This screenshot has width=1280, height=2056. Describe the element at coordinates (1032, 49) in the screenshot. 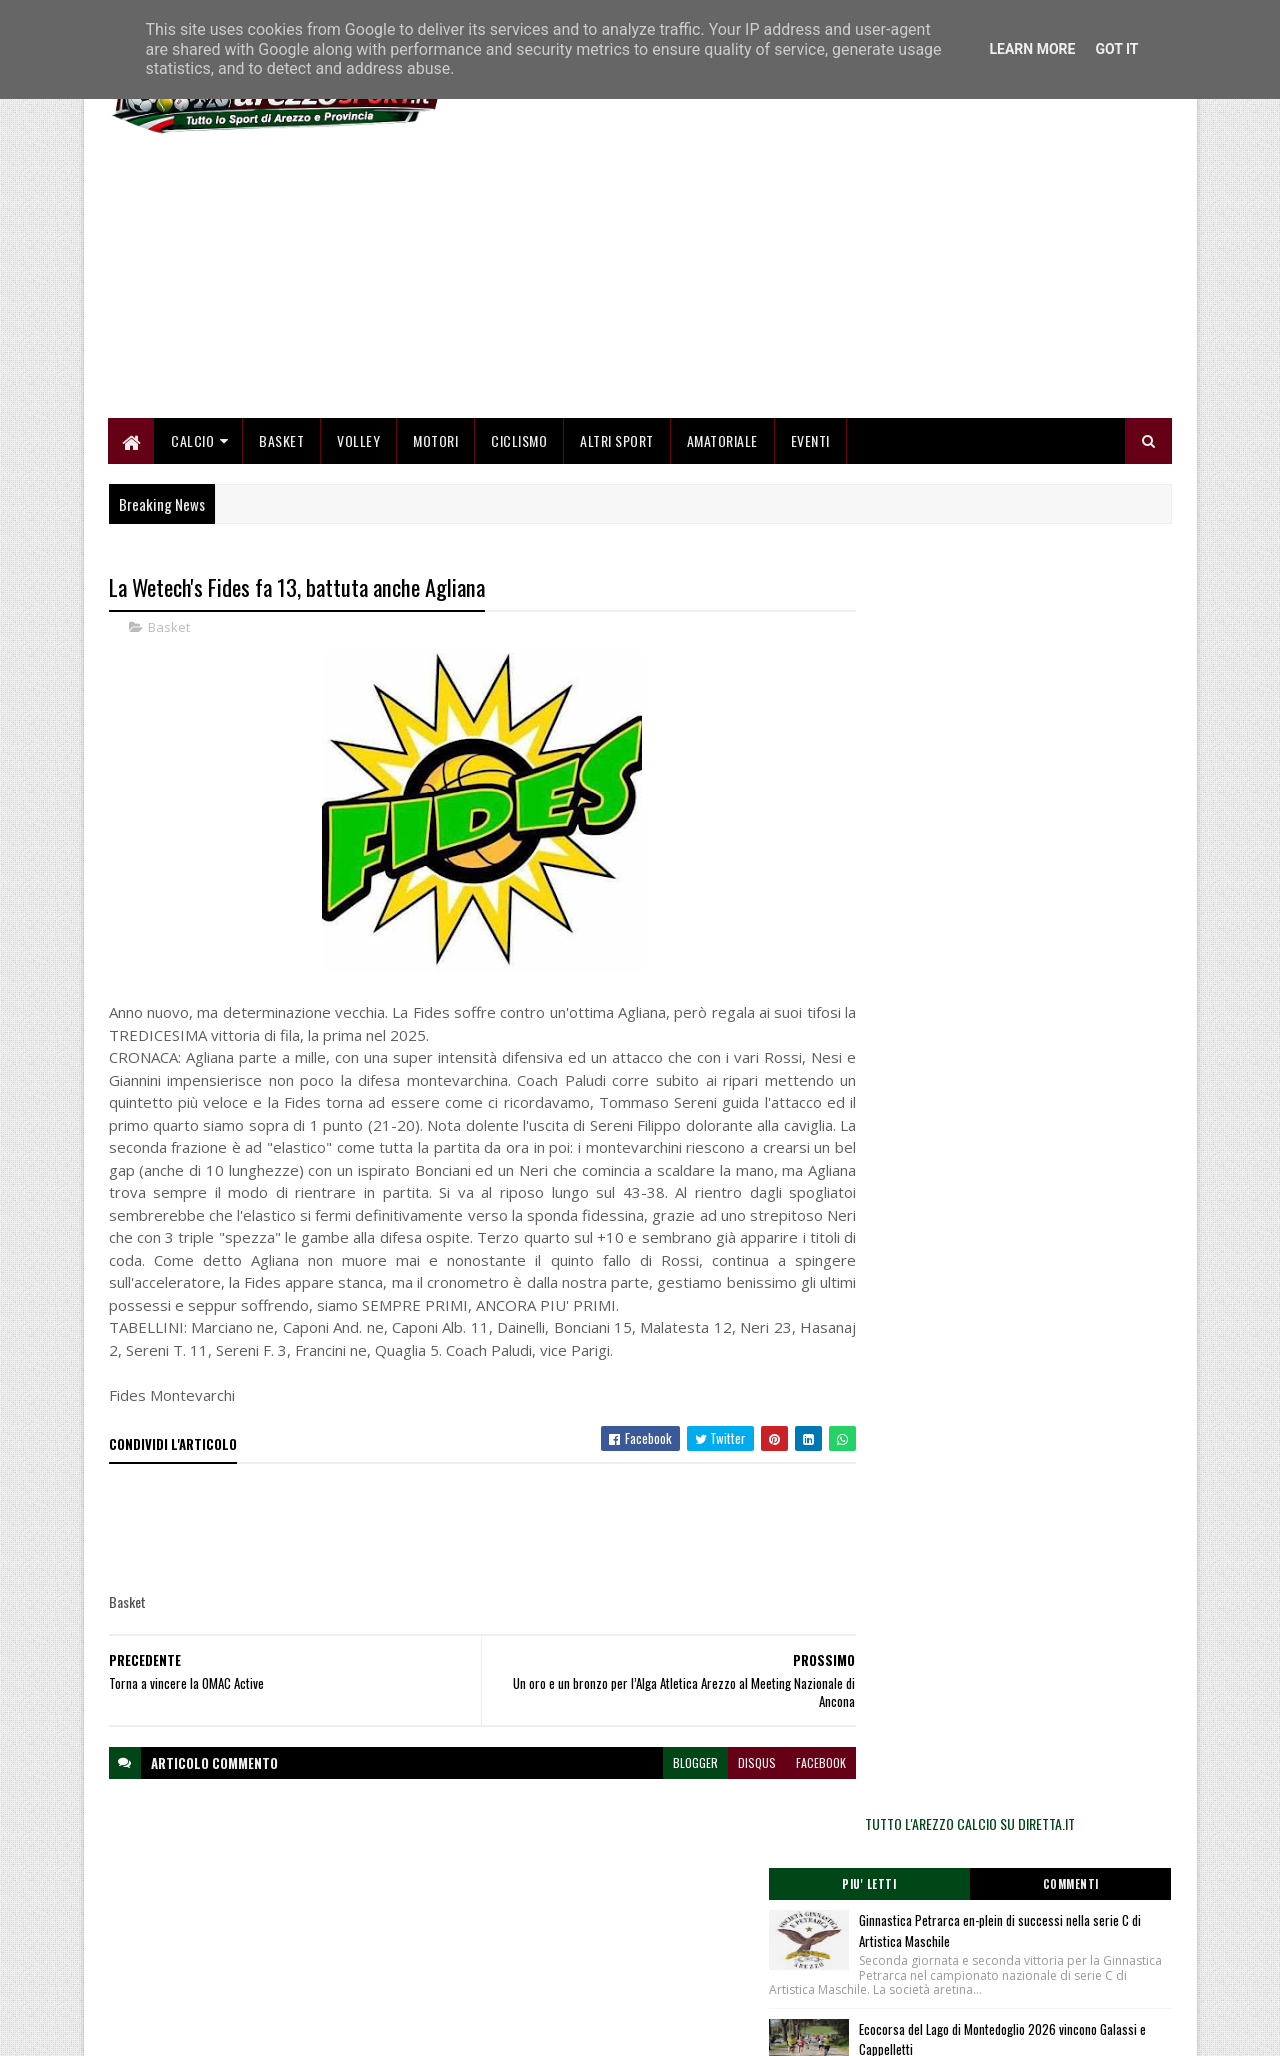

I see `Learn More` at that location.